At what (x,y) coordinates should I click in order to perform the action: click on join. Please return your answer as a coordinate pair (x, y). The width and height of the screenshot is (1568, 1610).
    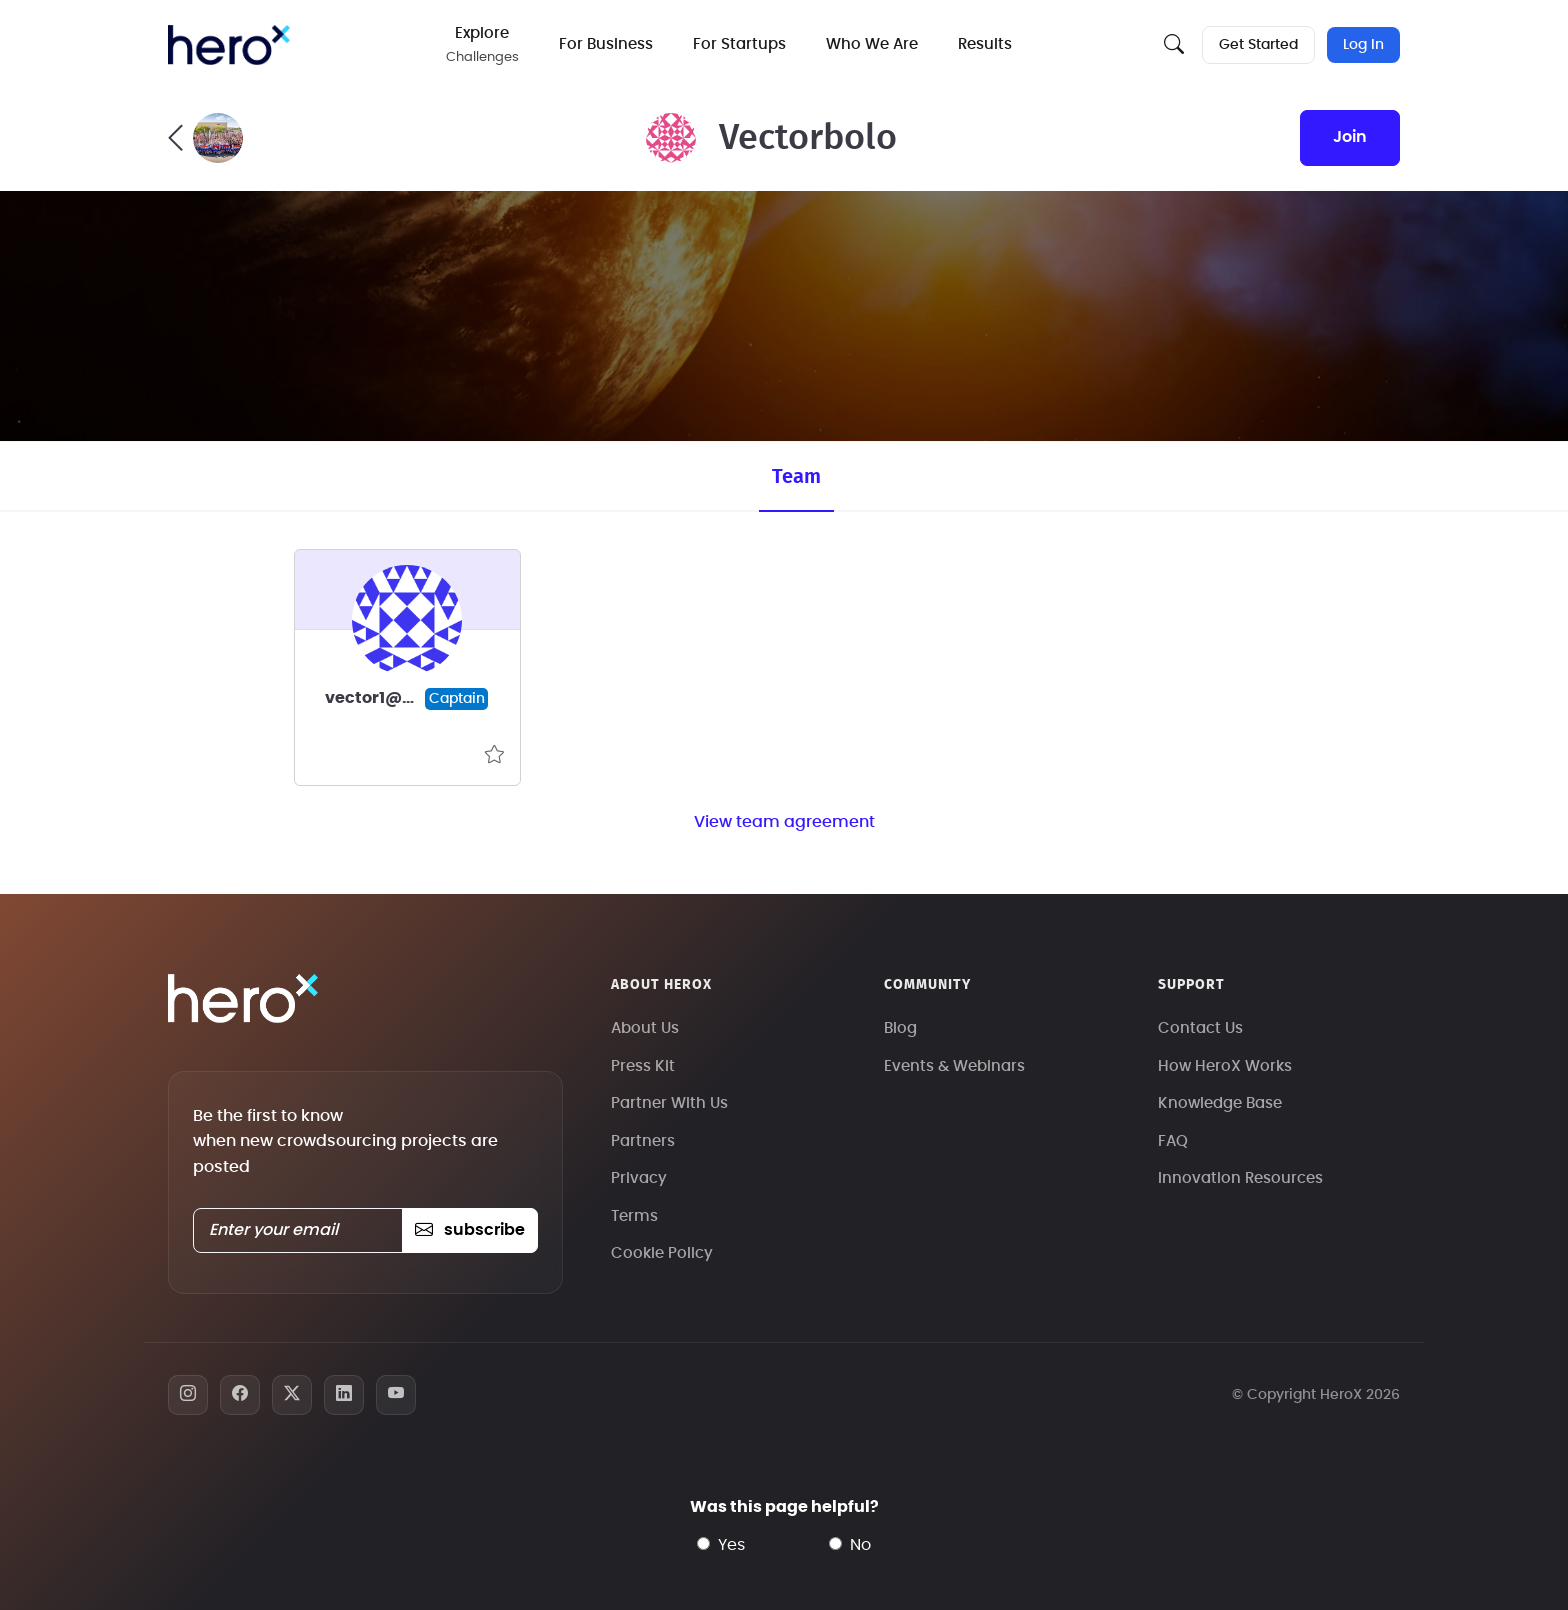
    Looking at the image, I should click on (1350, 137).